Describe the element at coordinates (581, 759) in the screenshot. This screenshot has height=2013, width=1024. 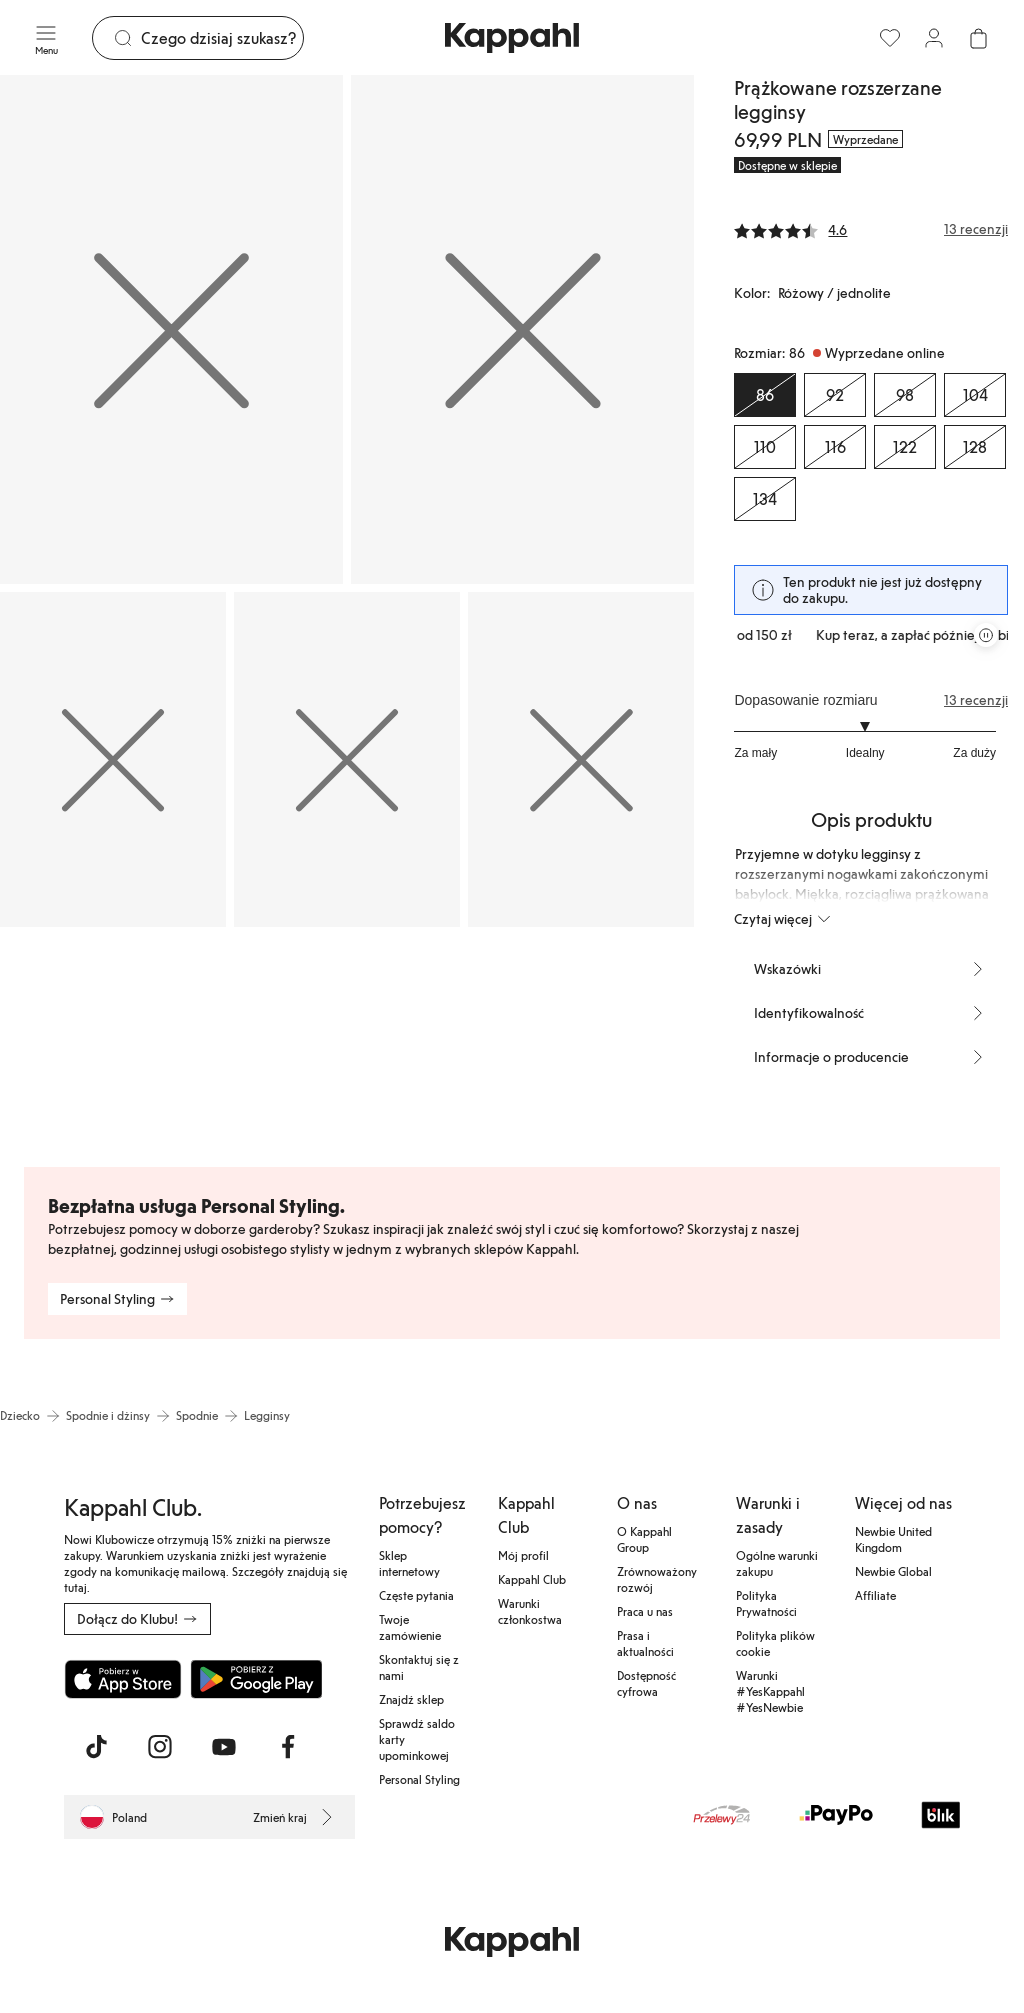
I see `[Pokaż obraz 5 na pełnym ekranie]` at that location.